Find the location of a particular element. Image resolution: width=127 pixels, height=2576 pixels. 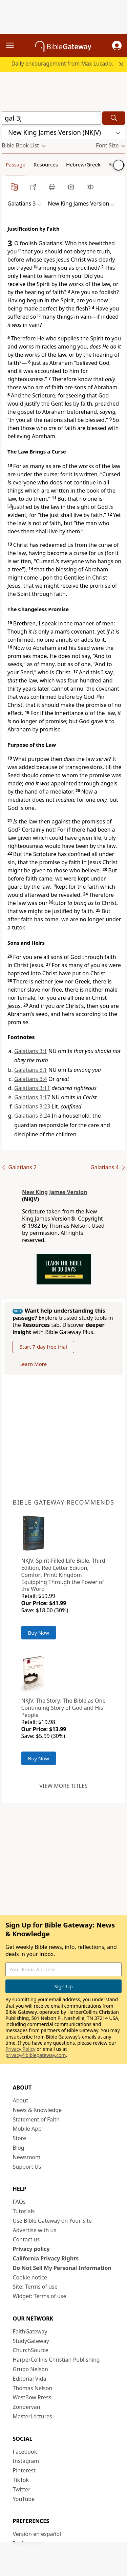

Thomas Nelson [Thomas Nelson (opens in new window)] is located at coordinates (32, 2388).